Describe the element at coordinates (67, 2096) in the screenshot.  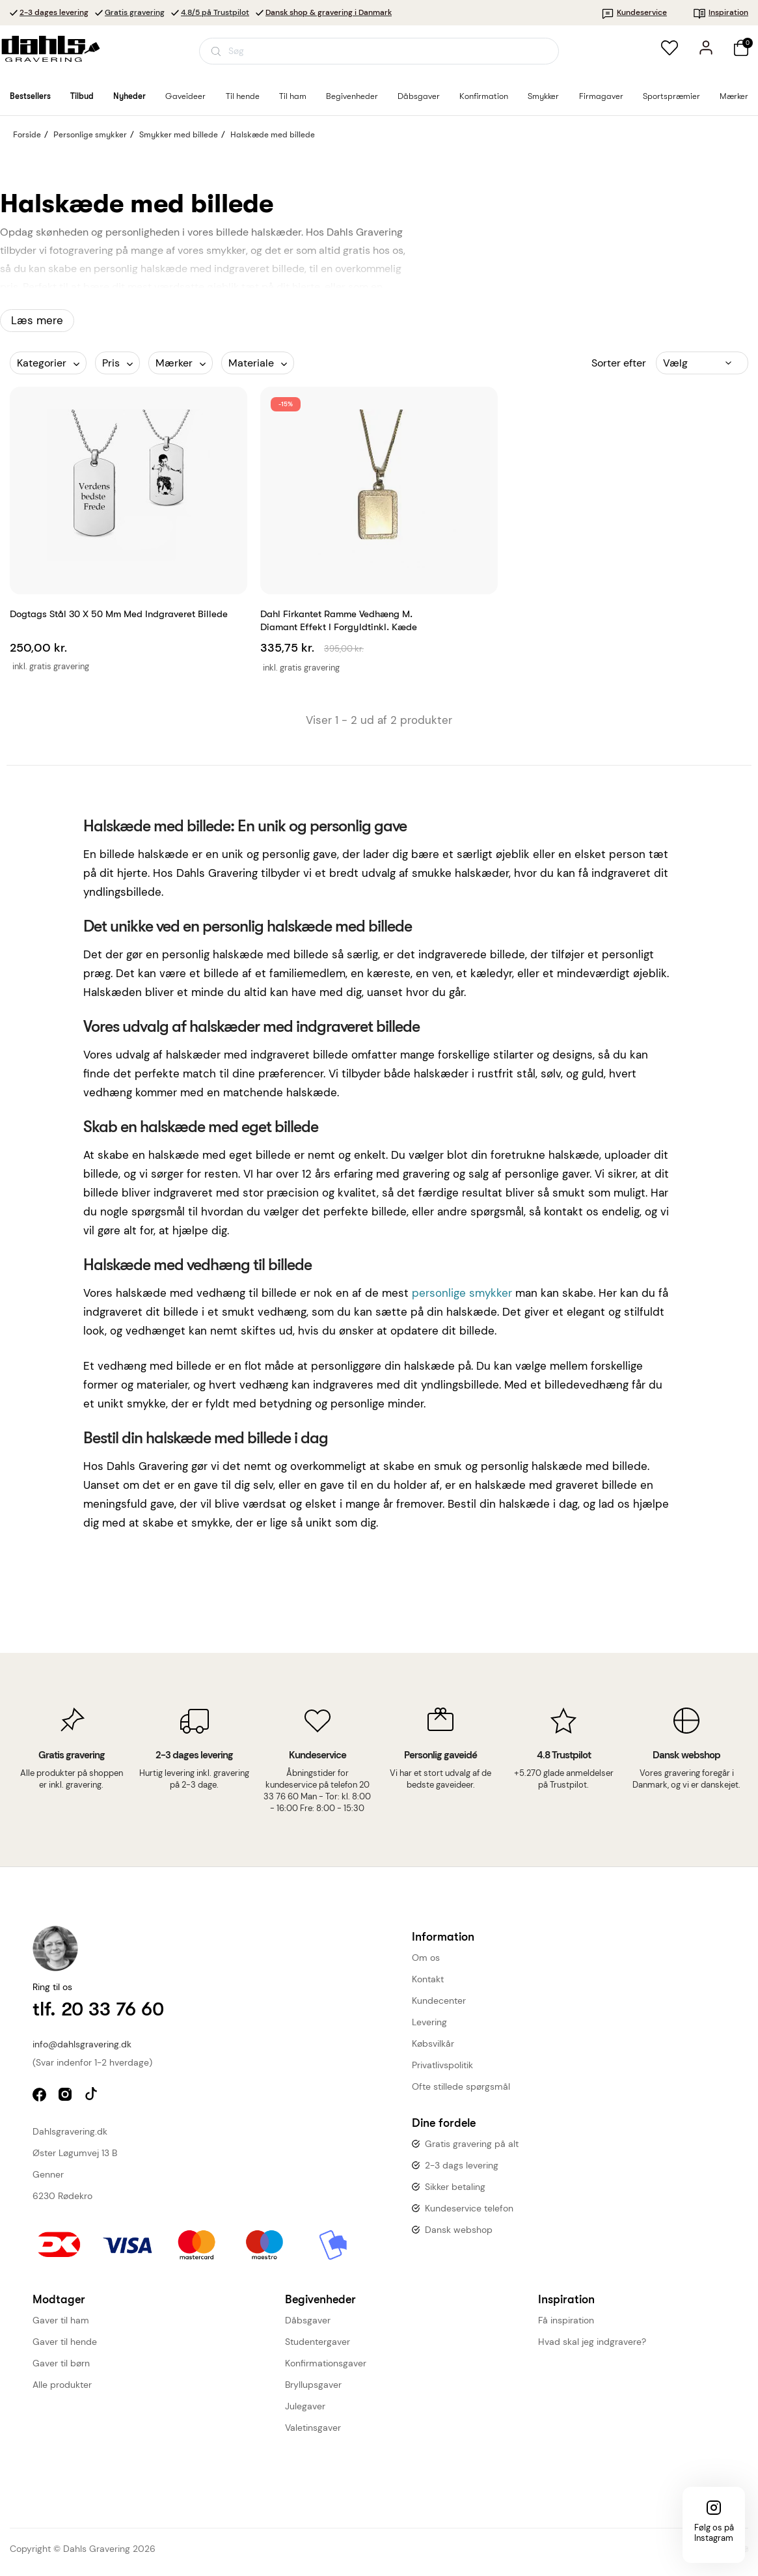
I see `instagram` at that location.